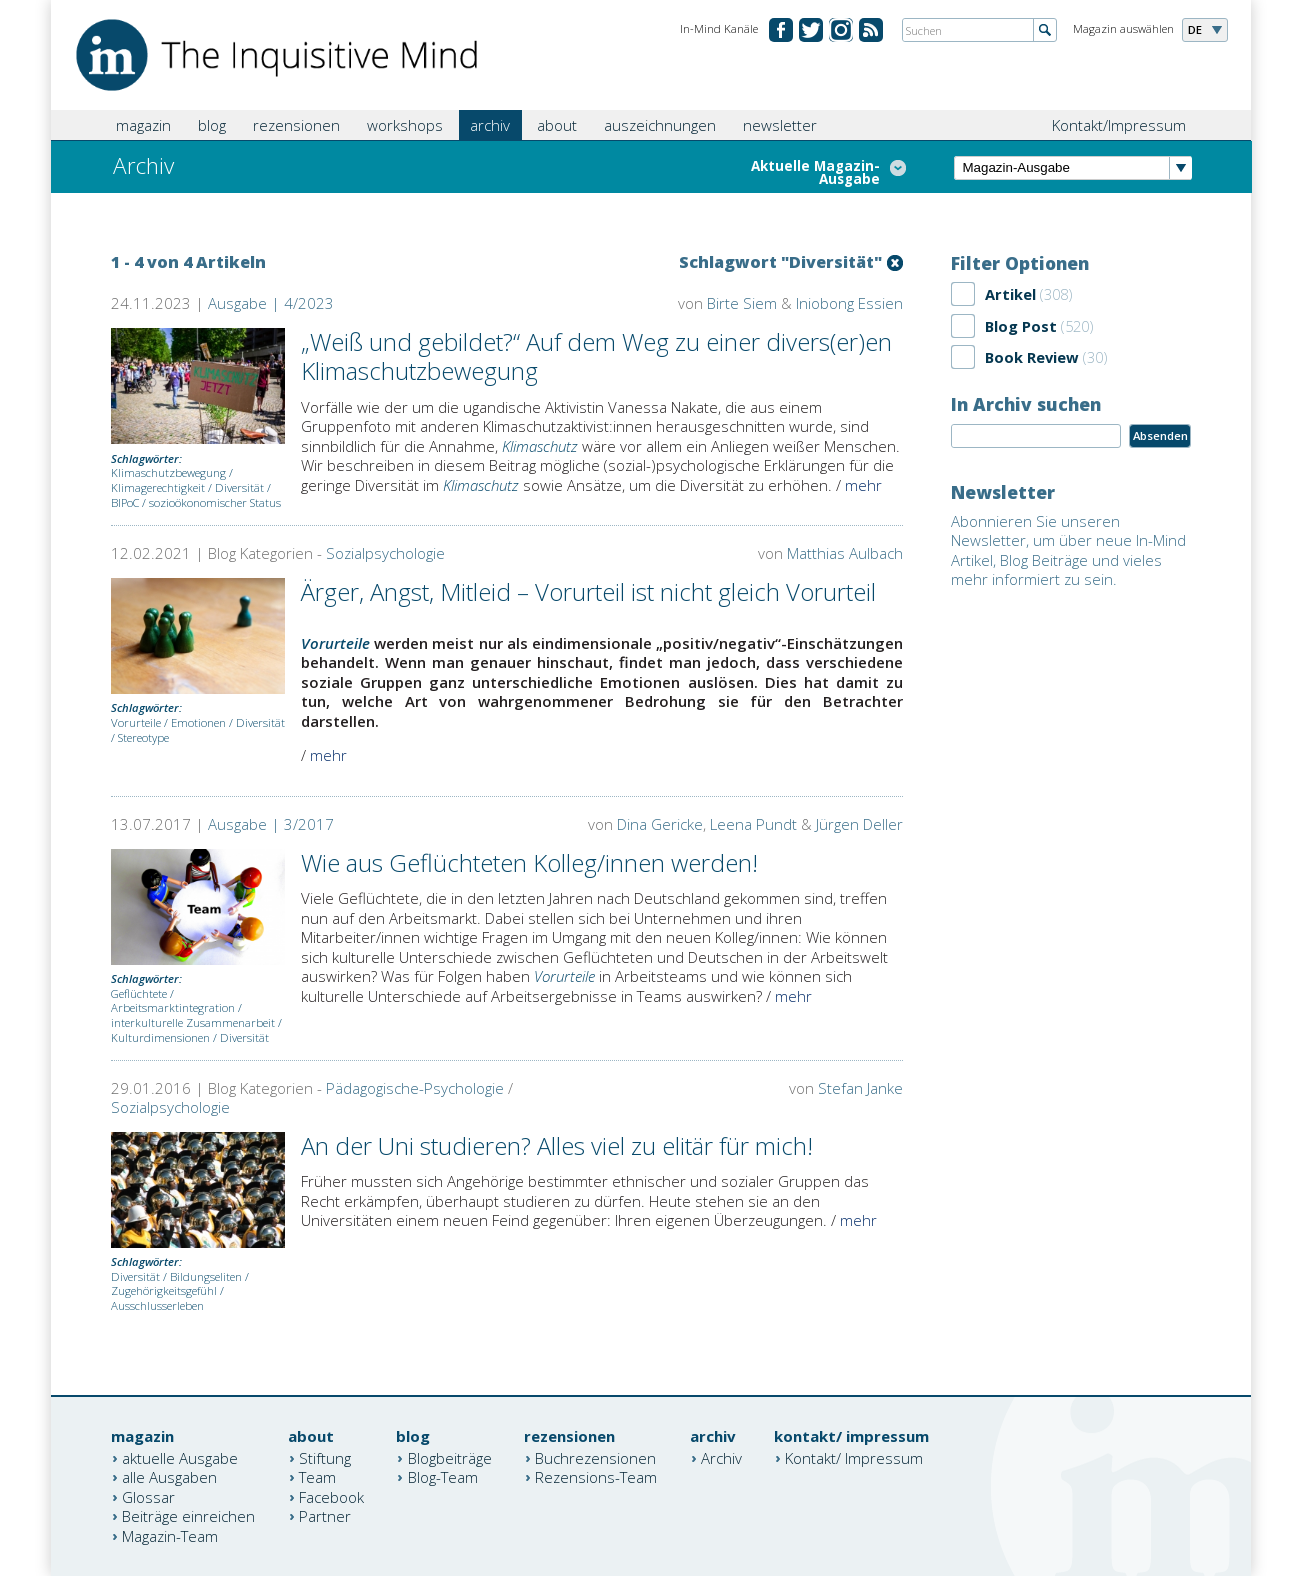 The image size is (1302, 1576). I want to click on aktuelle Ausgabe, so click(180, 1457).